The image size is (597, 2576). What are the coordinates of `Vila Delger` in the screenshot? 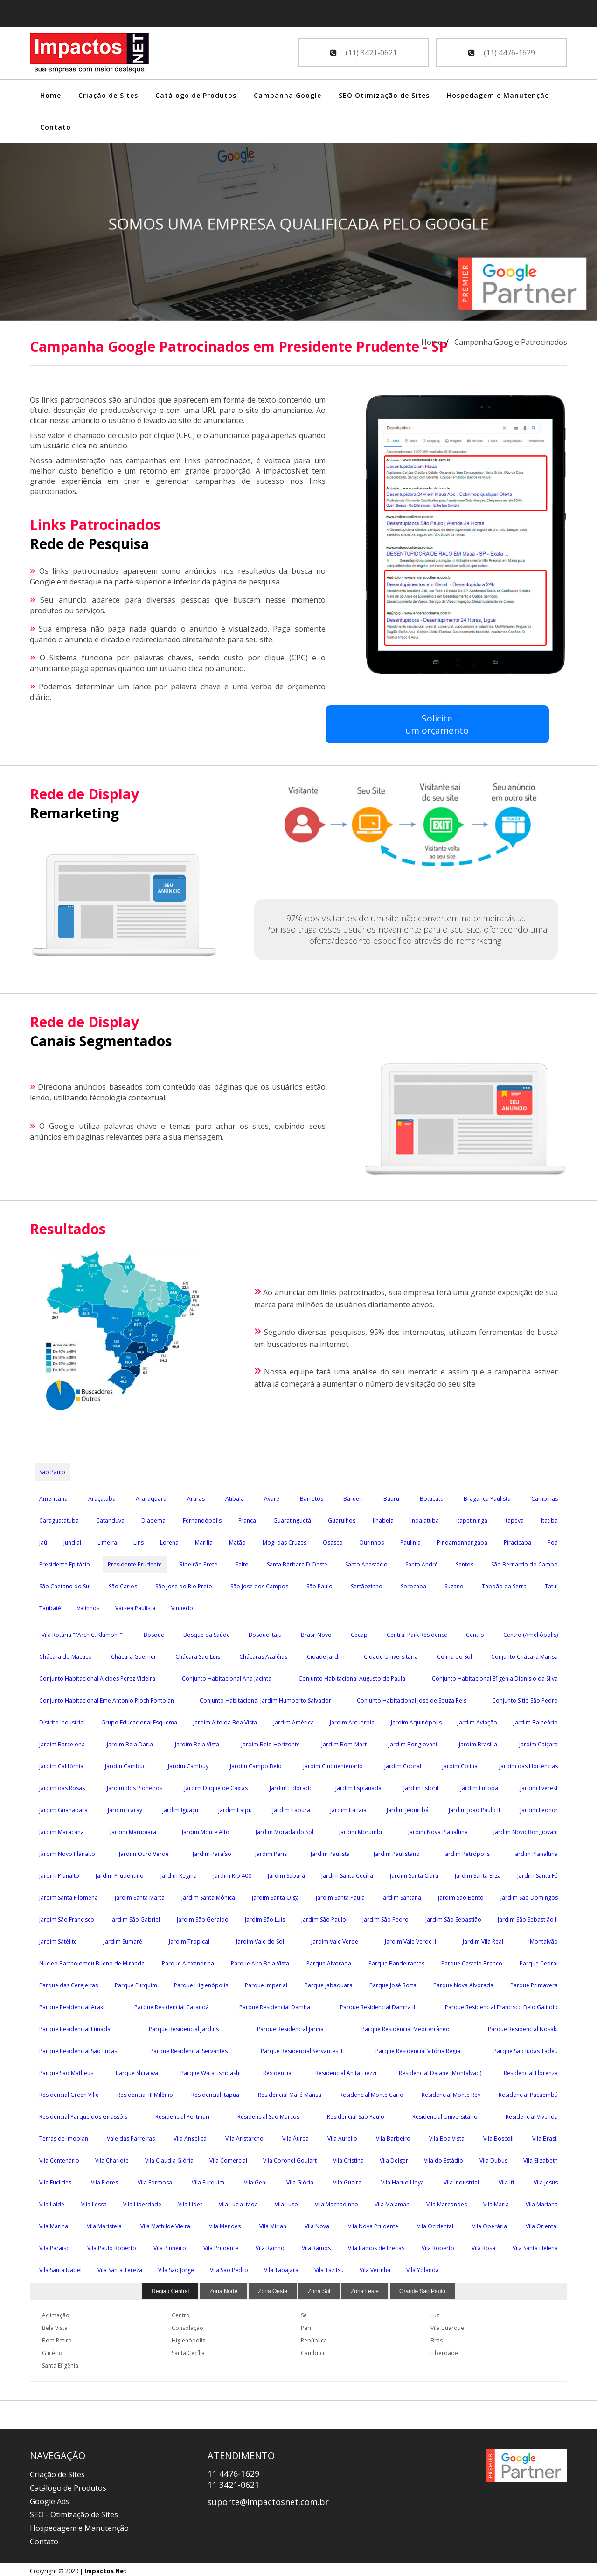 It's located at (394, 2158).